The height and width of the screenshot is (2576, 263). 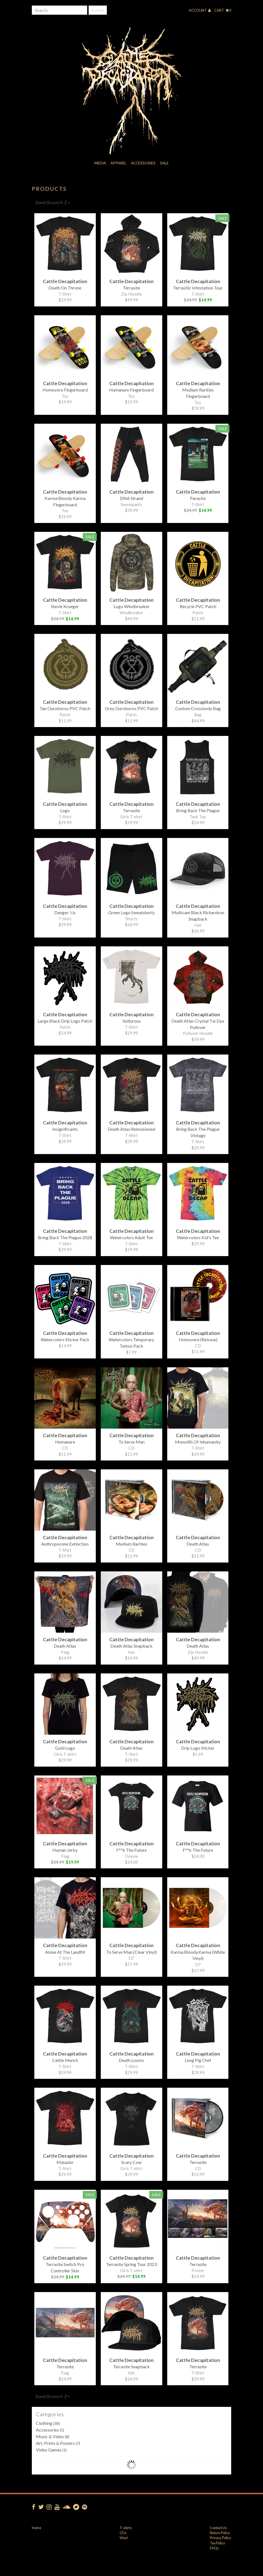 I want to click on Cart 0, so click(x=222, y=10).